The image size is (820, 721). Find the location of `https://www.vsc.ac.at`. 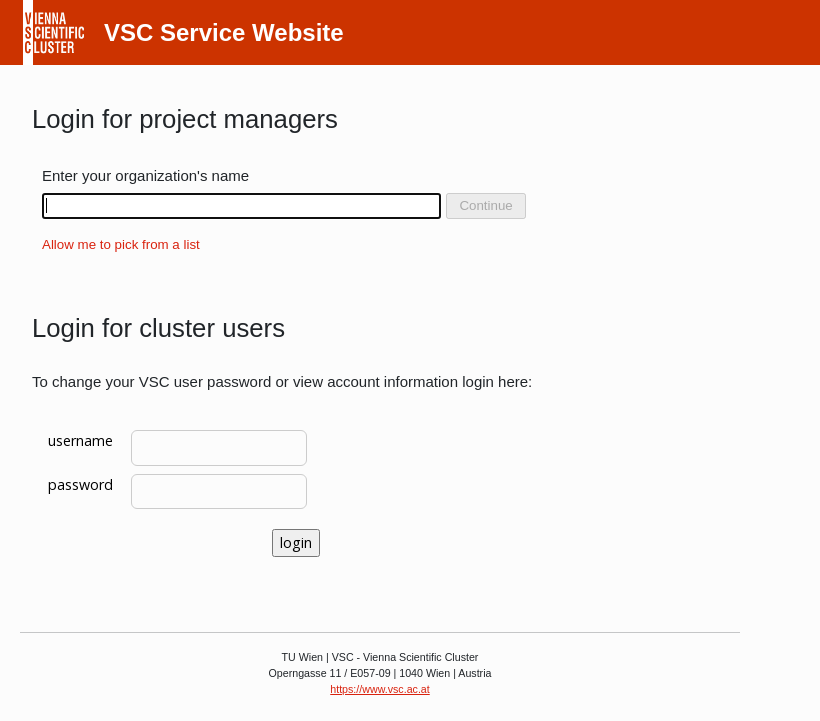

https://www.vsc.ac.at is located at coordinates (380, 689).